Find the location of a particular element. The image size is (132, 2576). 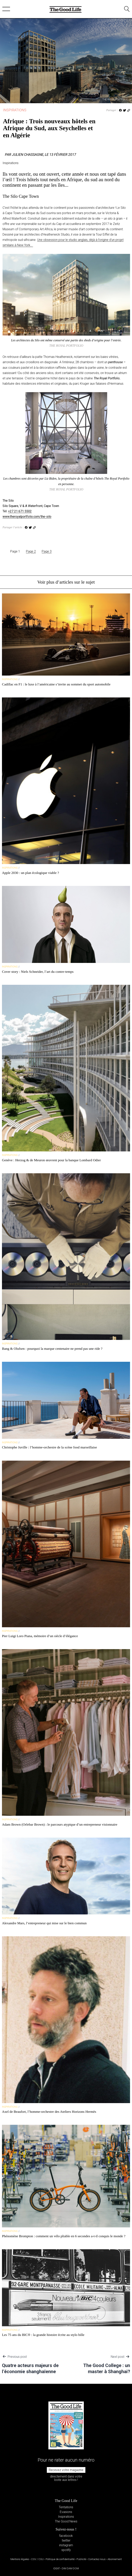

+27 21 671 5502 is located at coordinates (20, 511).